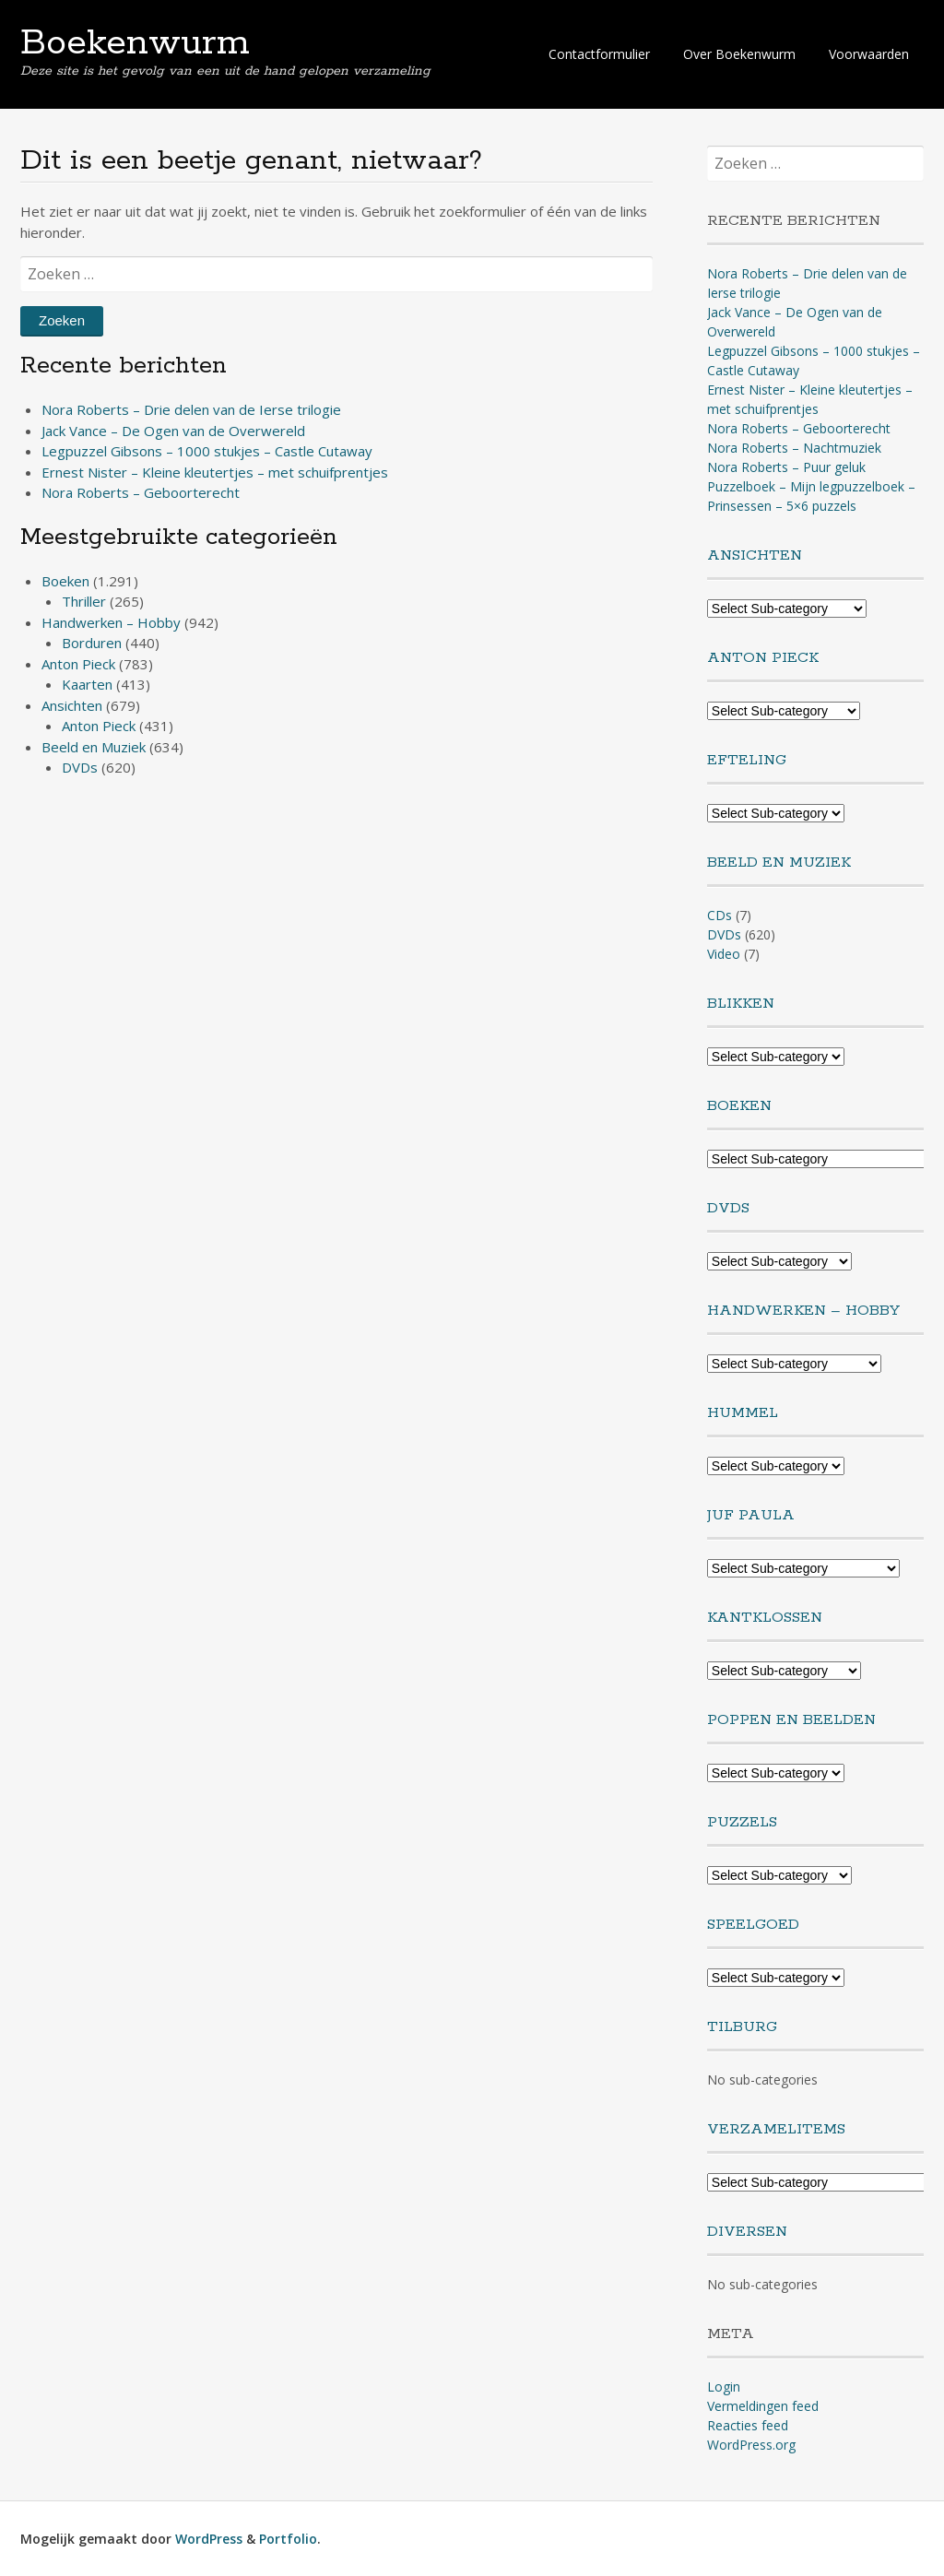  I want to click on Kantklossen, so click(764, 1617).